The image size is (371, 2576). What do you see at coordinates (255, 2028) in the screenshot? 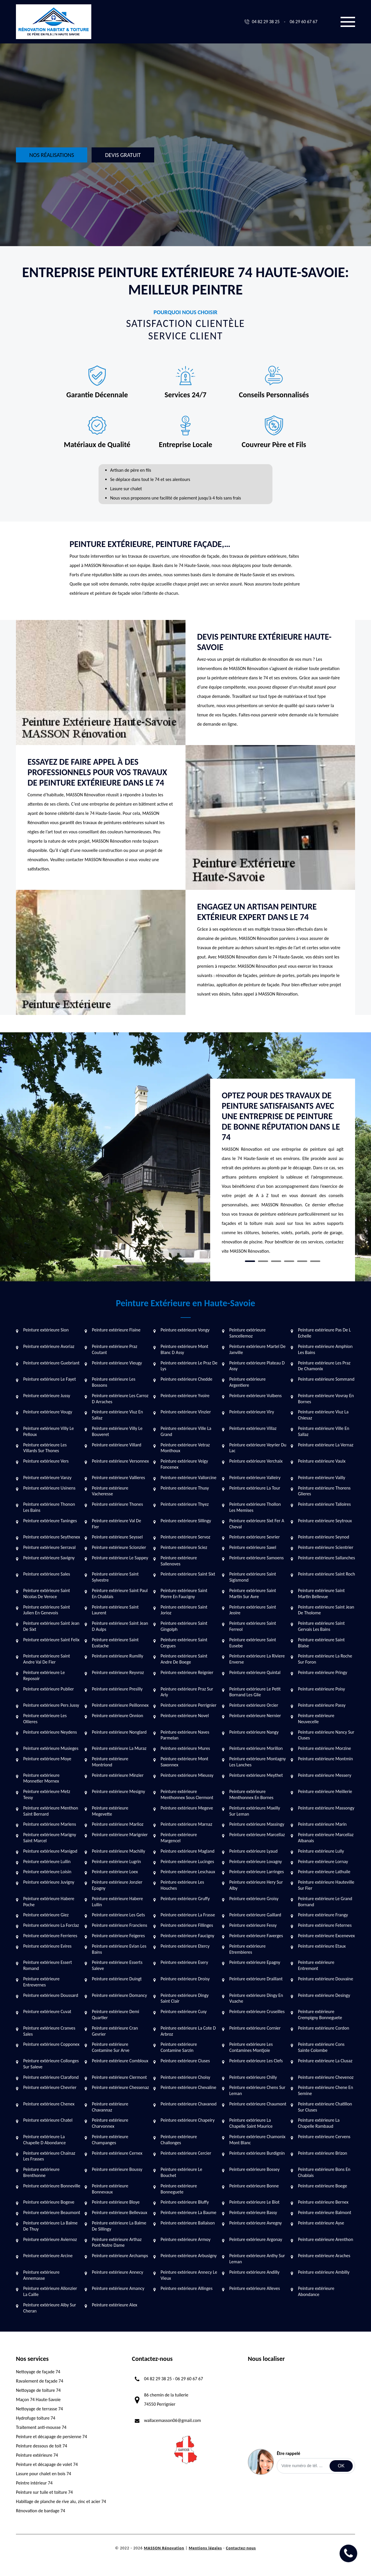
I see `Peinture extérieure Cornier` at bounding box center [255, 2028].